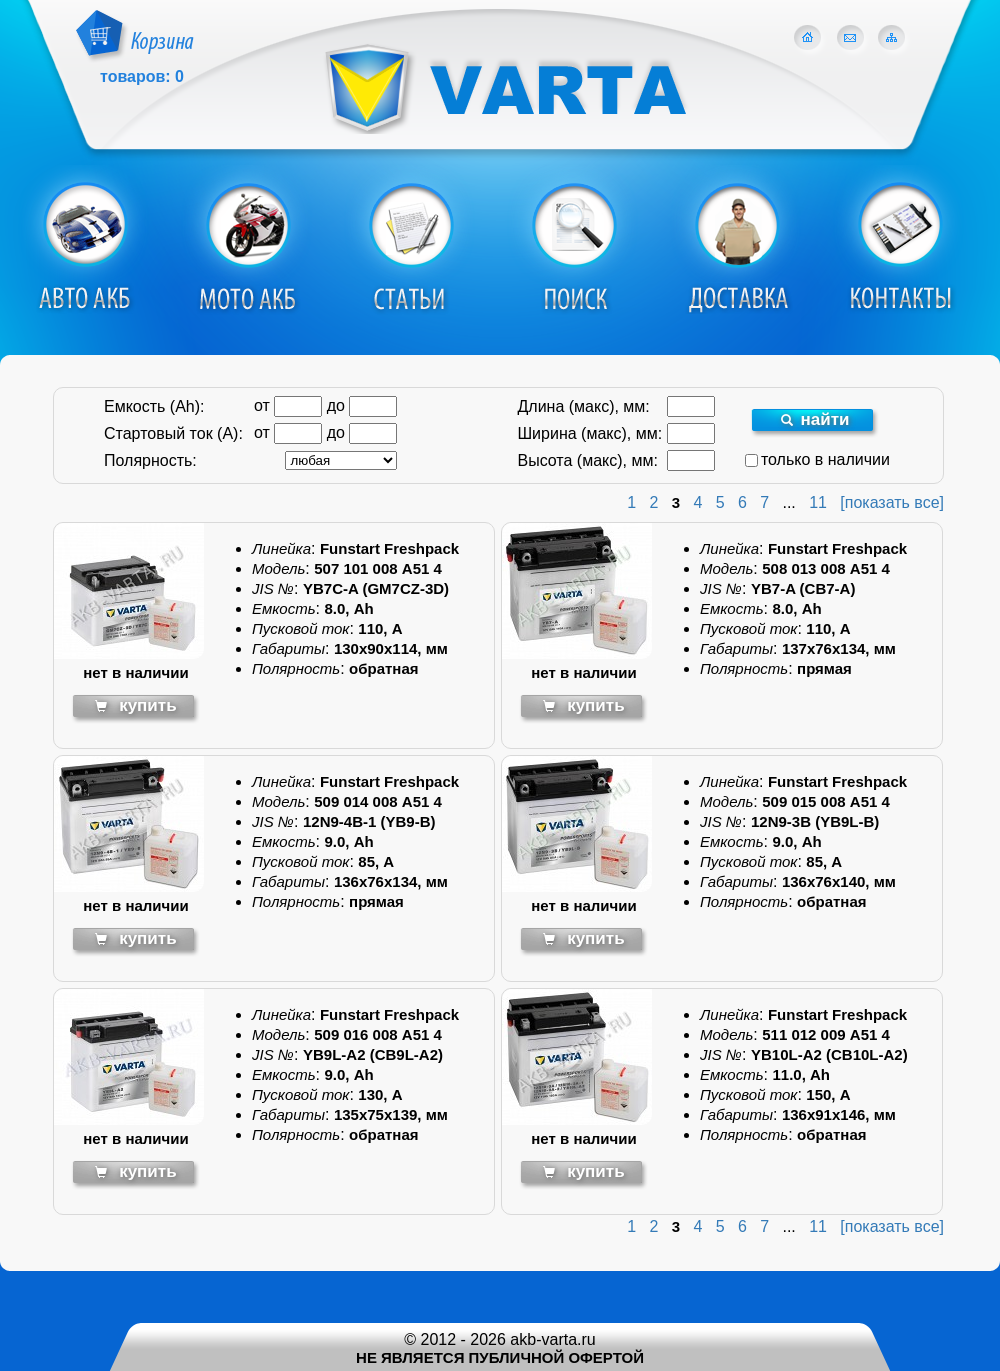  What do you see at coordinates (815, 419) in the screenshot?
I see `найти` at bounding box center [815, 419].